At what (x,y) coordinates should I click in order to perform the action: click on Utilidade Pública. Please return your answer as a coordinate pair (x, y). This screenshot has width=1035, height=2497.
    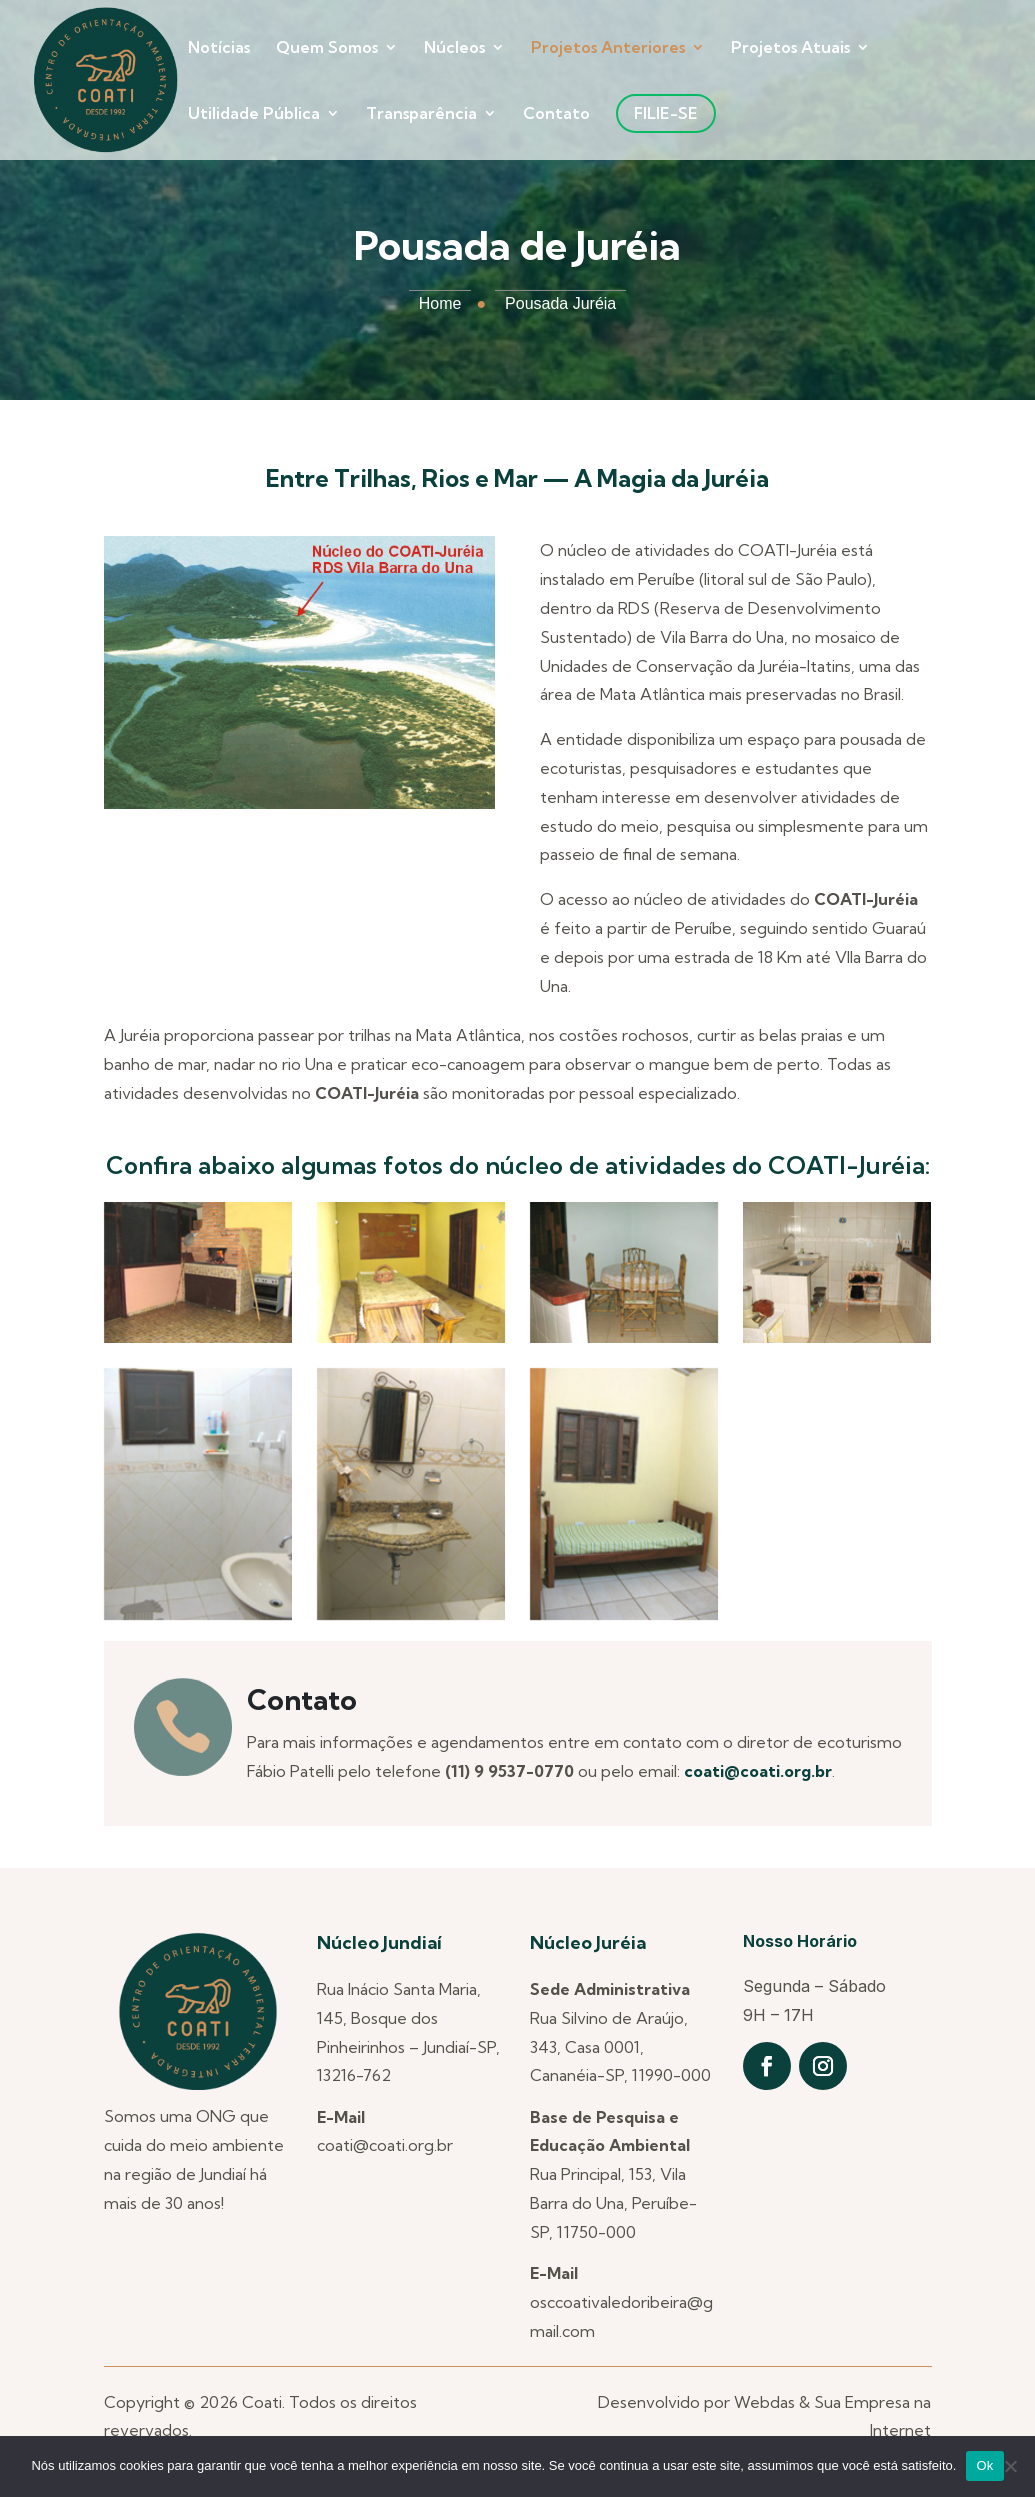
    Looking at the image, I should click on (254, 114).